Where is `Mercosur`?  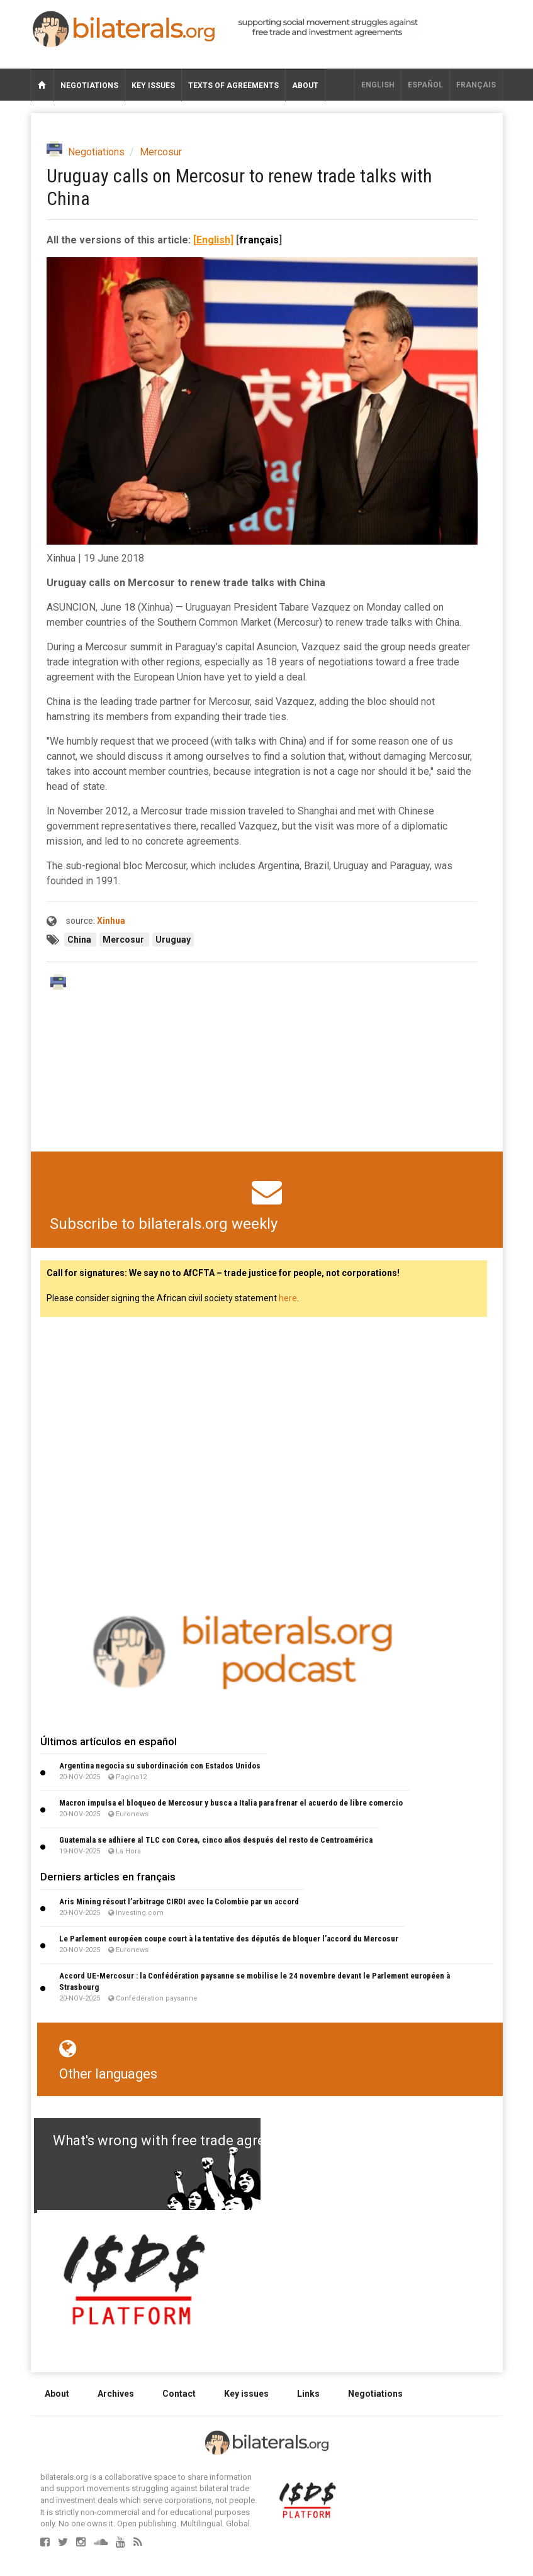 Mercosur is located at coordinates (161, 152).